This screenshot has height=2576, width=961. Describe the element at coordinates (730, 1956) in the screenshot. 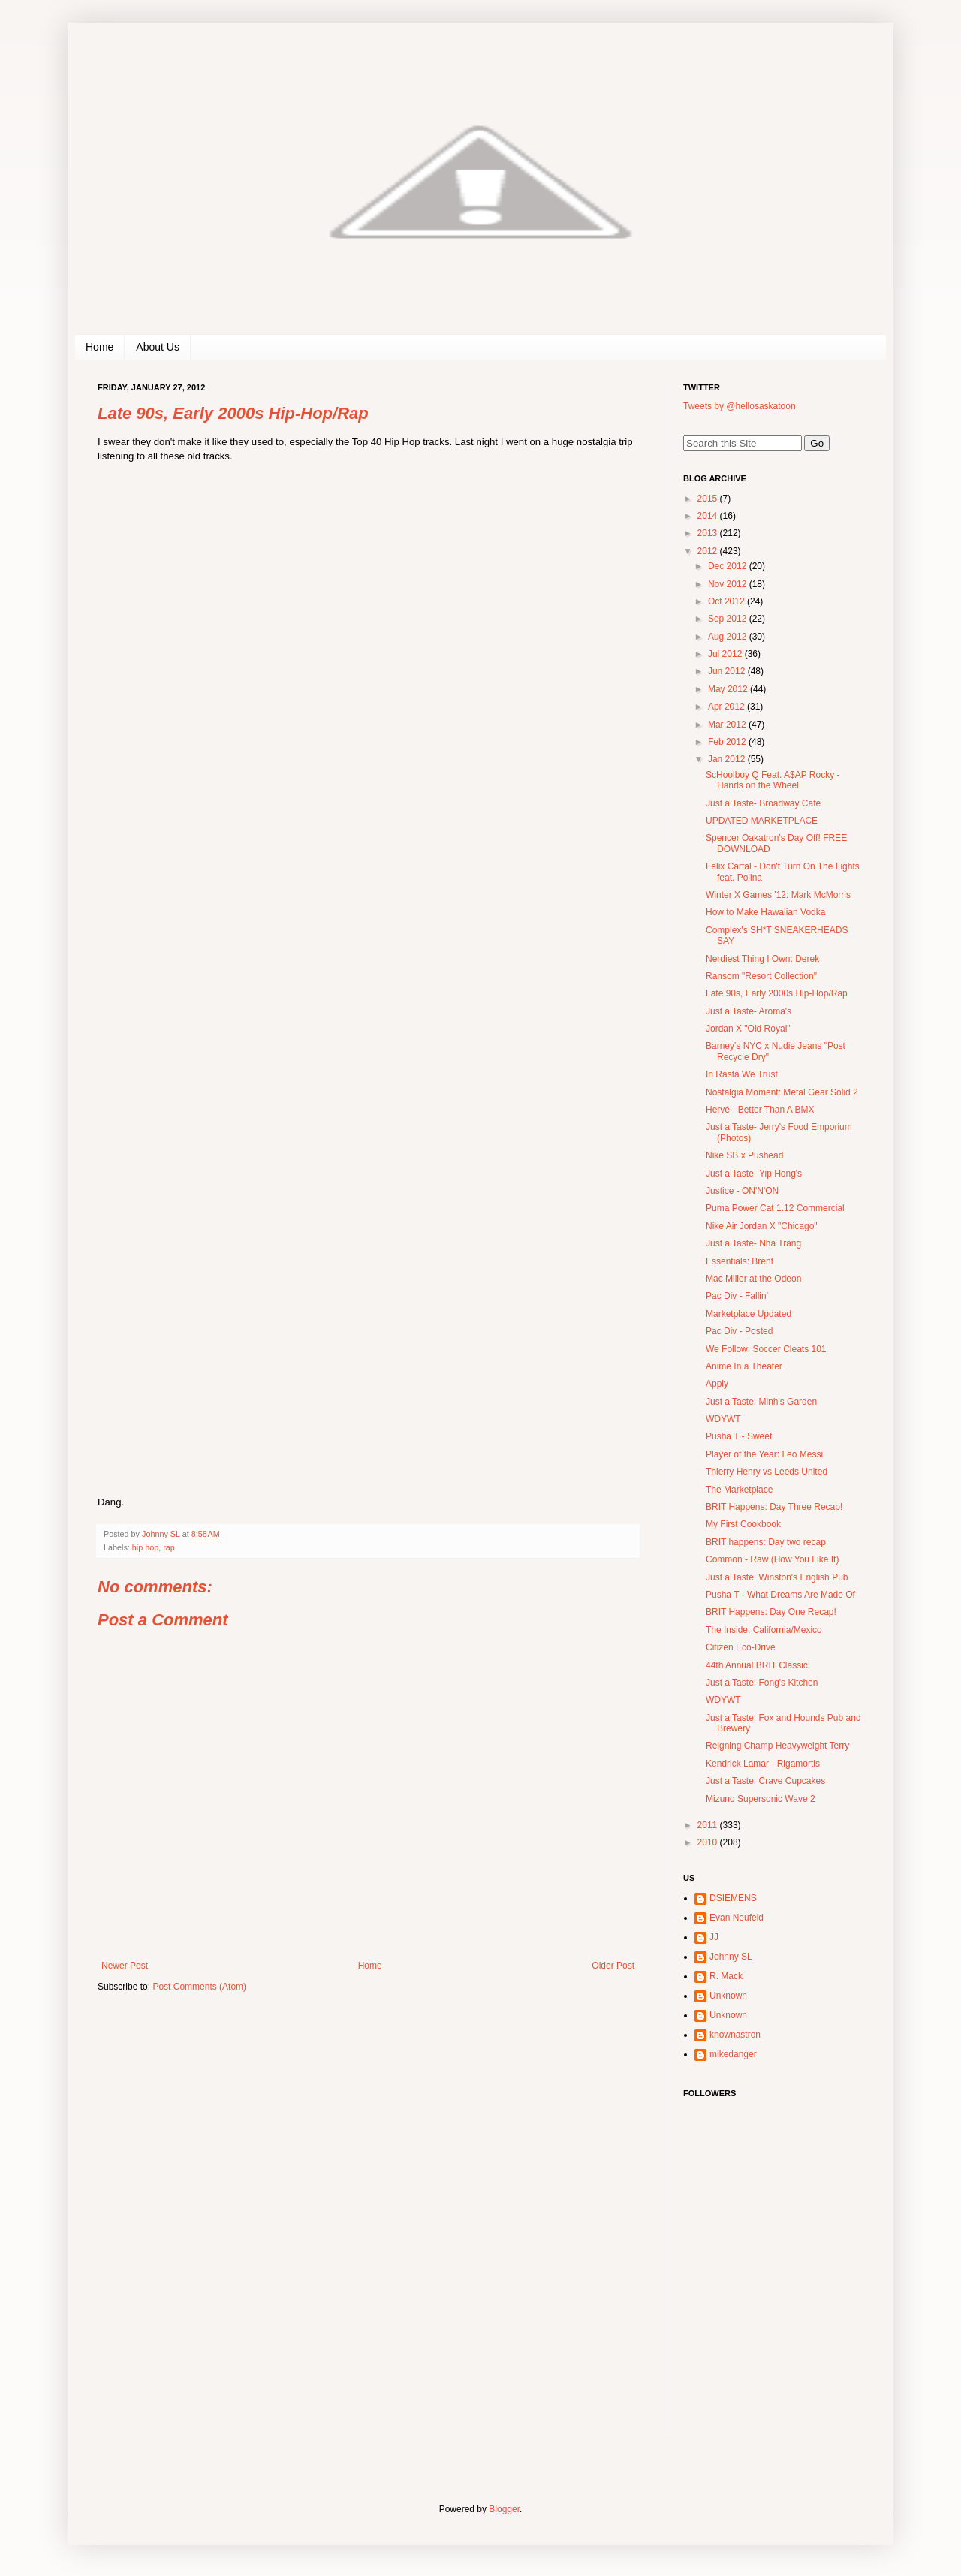

I see `Johnny SL` at that location.